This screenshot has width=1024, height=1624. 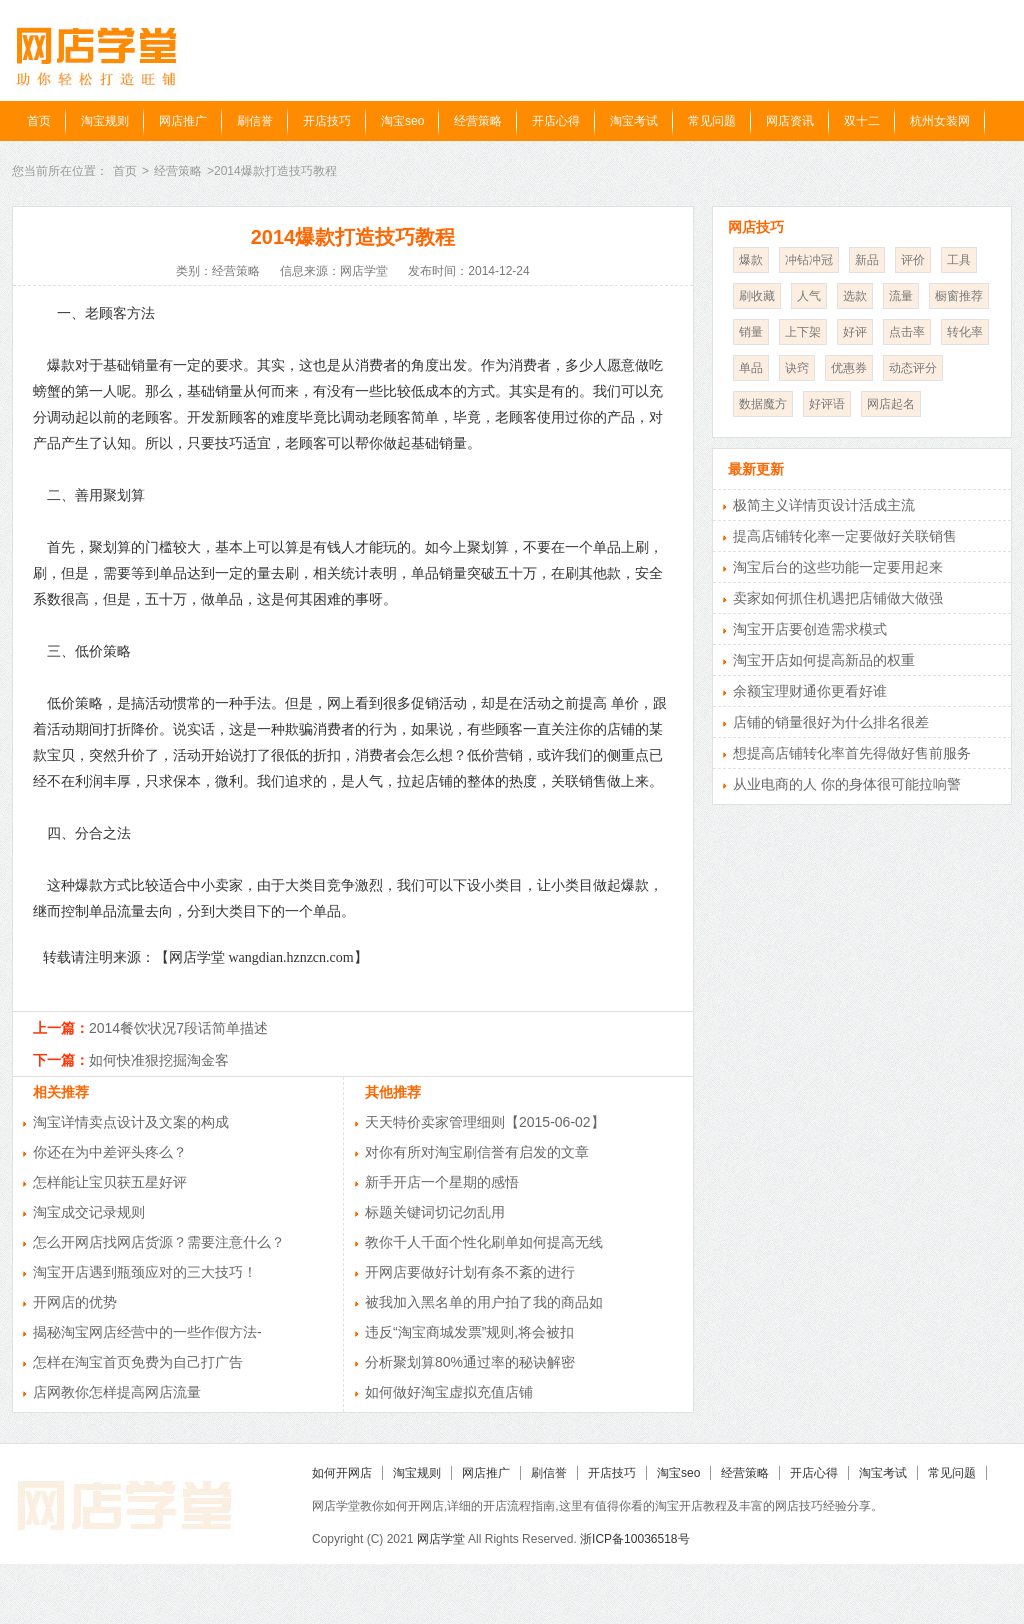 What do you see at coordinates (178, 1028) in the screenshot?
I see `2014餐饮状况7段话简单描述` at bounding box center [178, 1028].